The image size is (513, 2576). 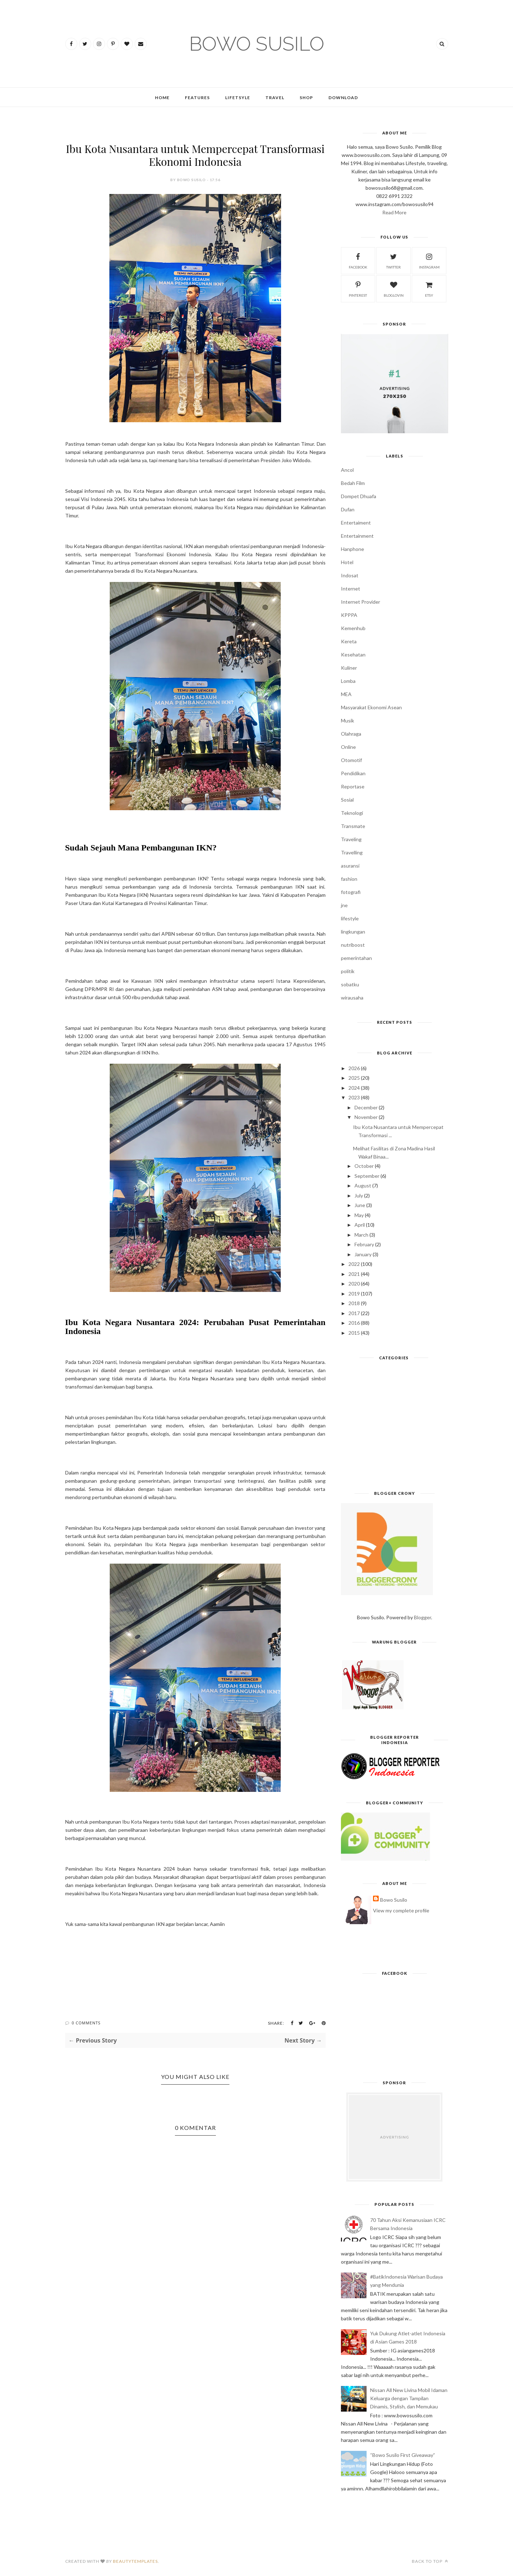 What do you see at coordinates (354, 1293) in the screenshot?
I see `2019` at bounding box center [354, 1293].